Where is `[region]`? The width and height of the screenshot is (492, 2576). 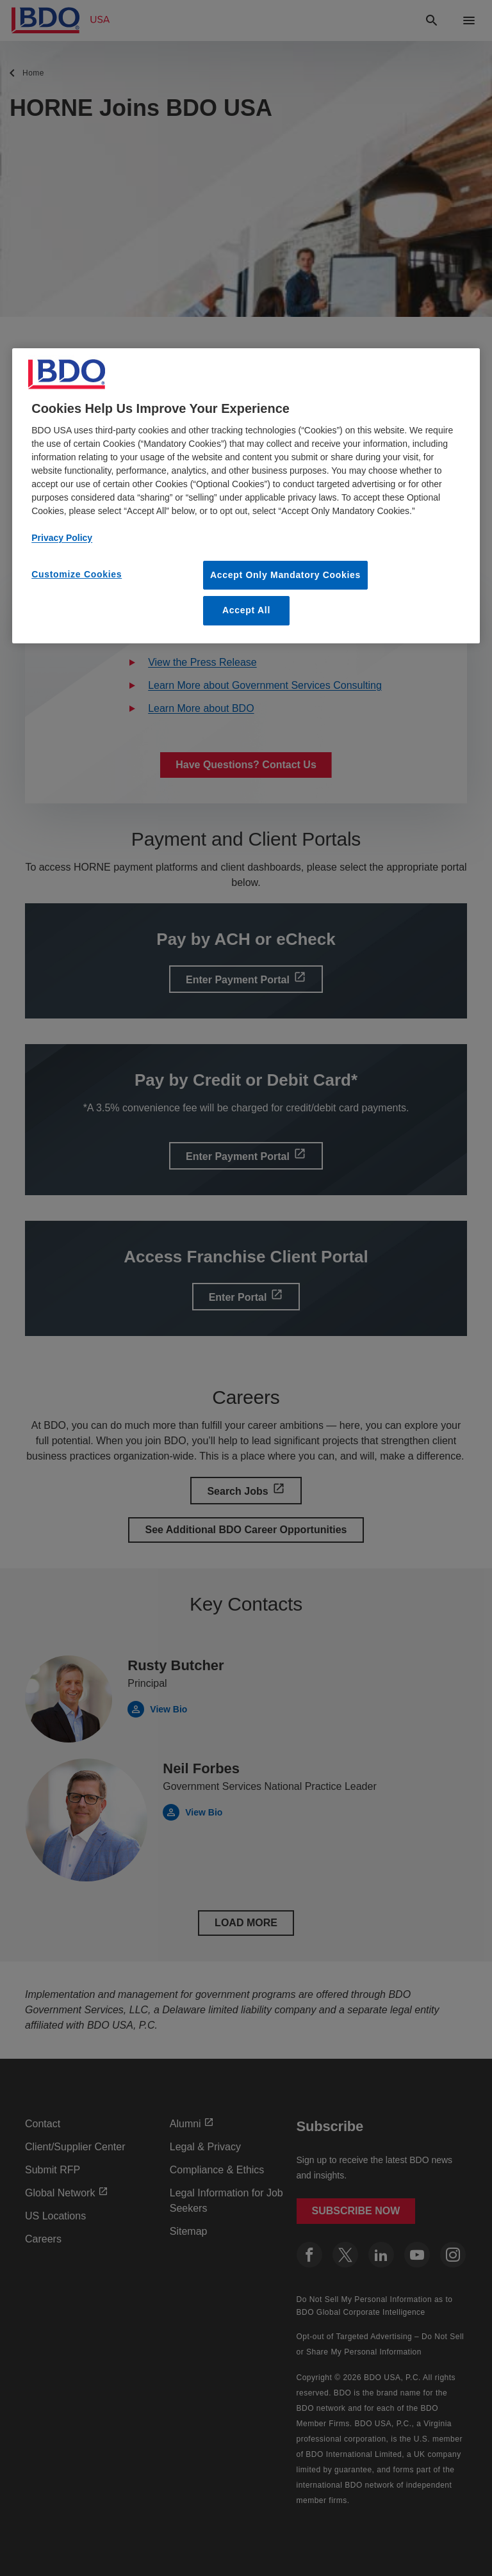
[region] is located at coordinates (246, 495).